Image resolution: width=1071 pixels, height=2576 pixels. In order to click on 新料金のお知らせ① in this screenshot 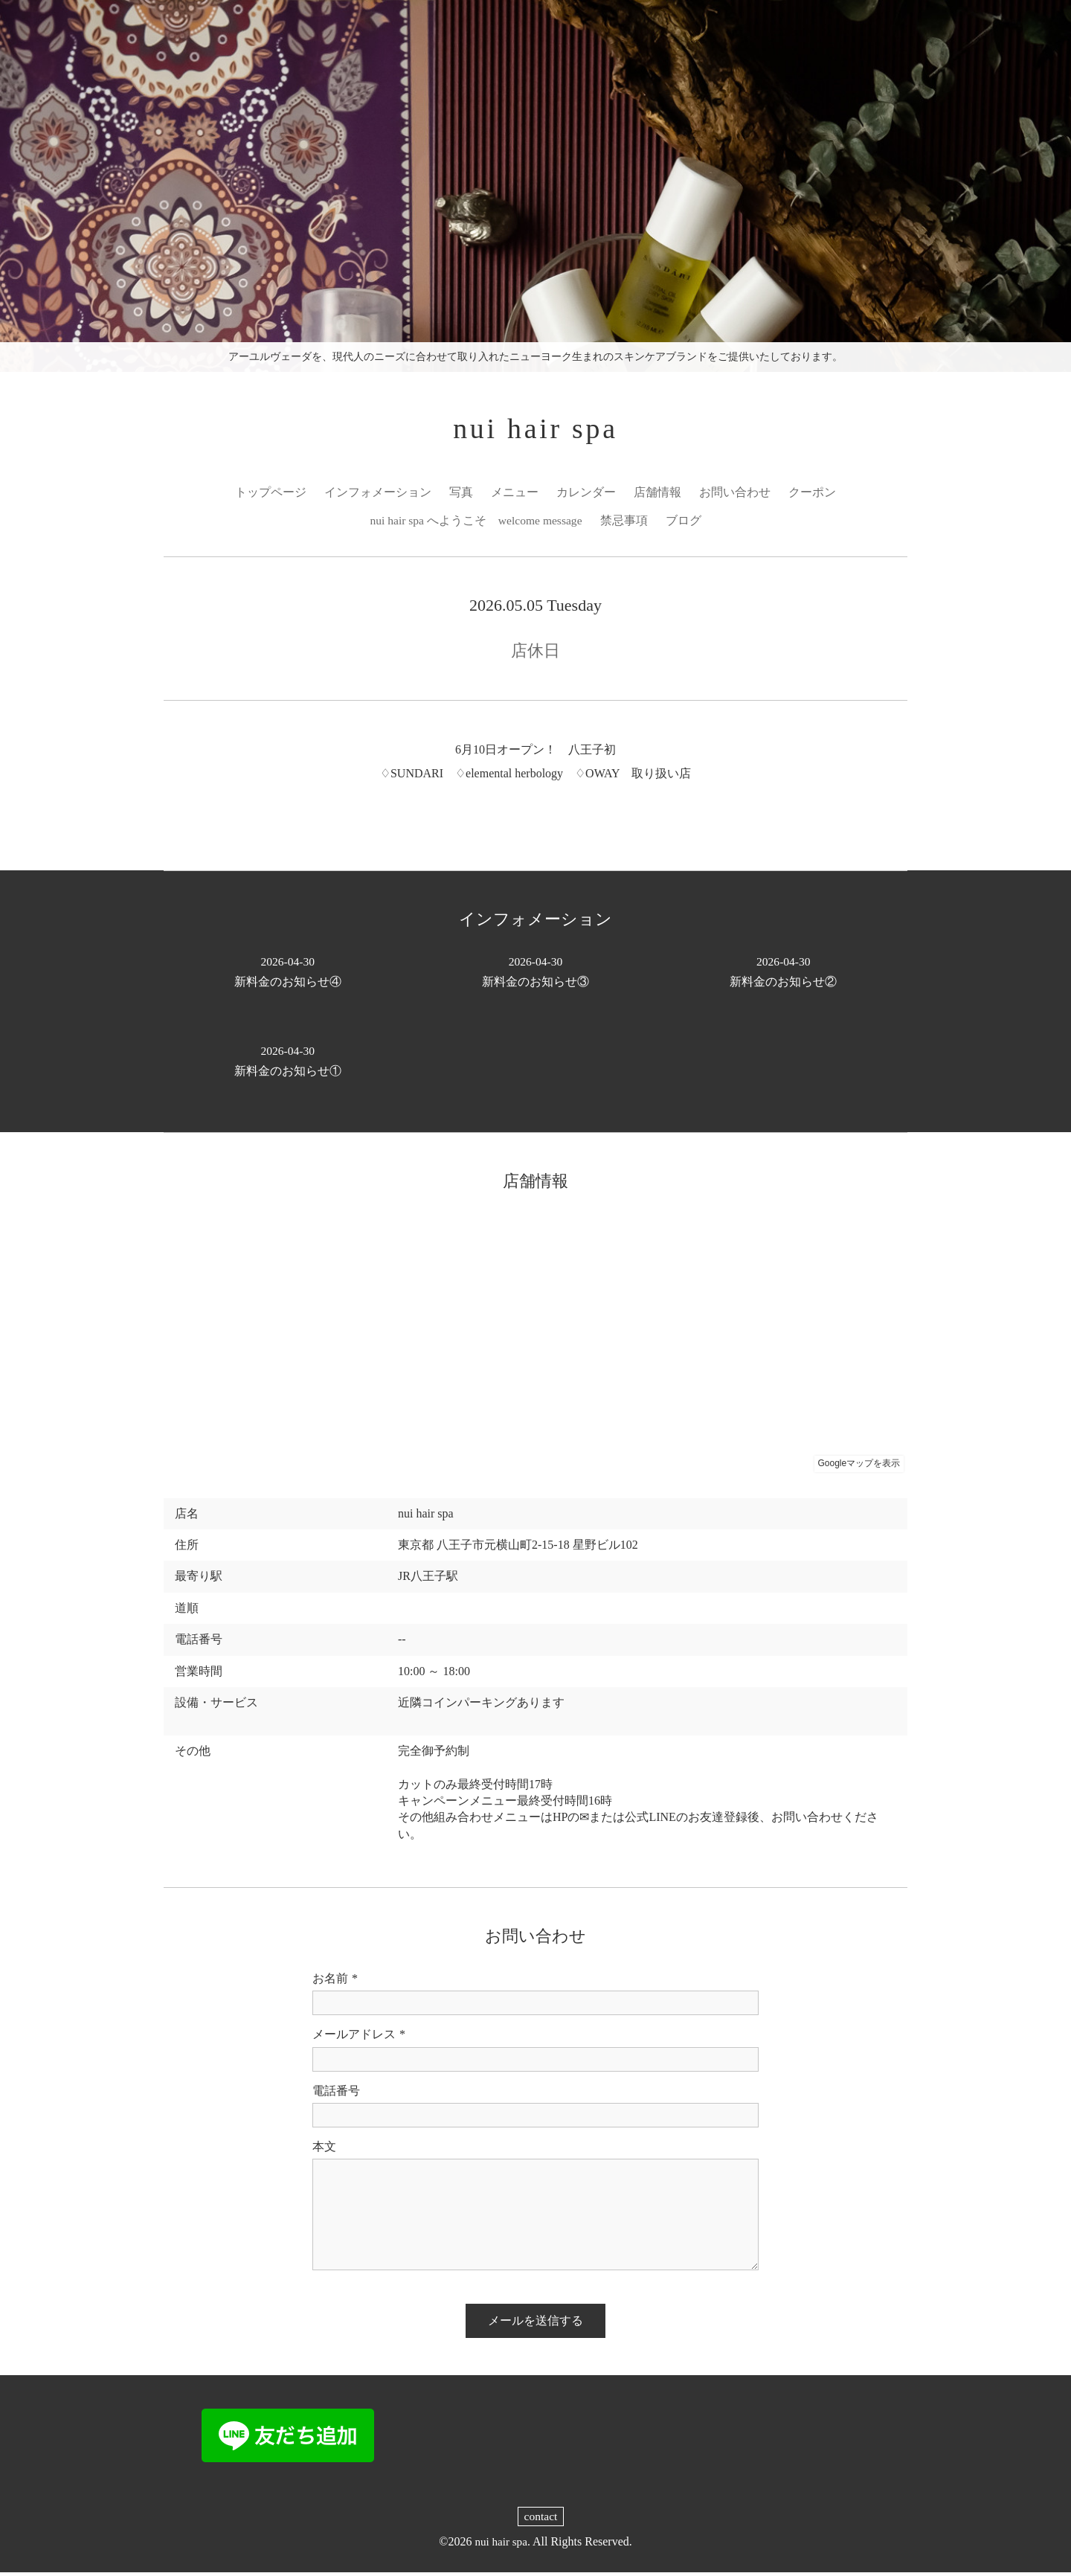, I will do `click(287, 1063)`.